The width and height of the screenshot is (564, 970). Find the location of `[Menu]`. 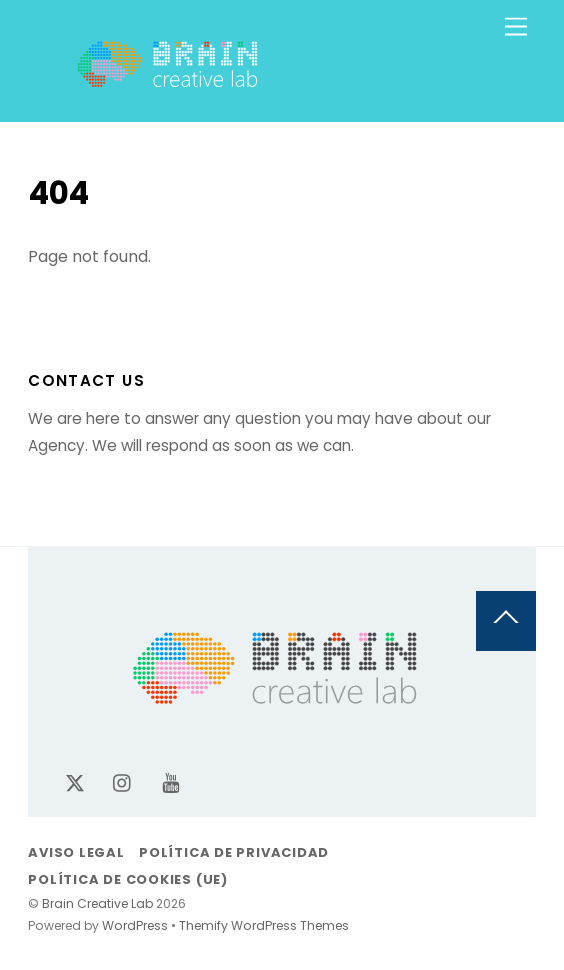

[Menu] is located at coordinates (516, 27).